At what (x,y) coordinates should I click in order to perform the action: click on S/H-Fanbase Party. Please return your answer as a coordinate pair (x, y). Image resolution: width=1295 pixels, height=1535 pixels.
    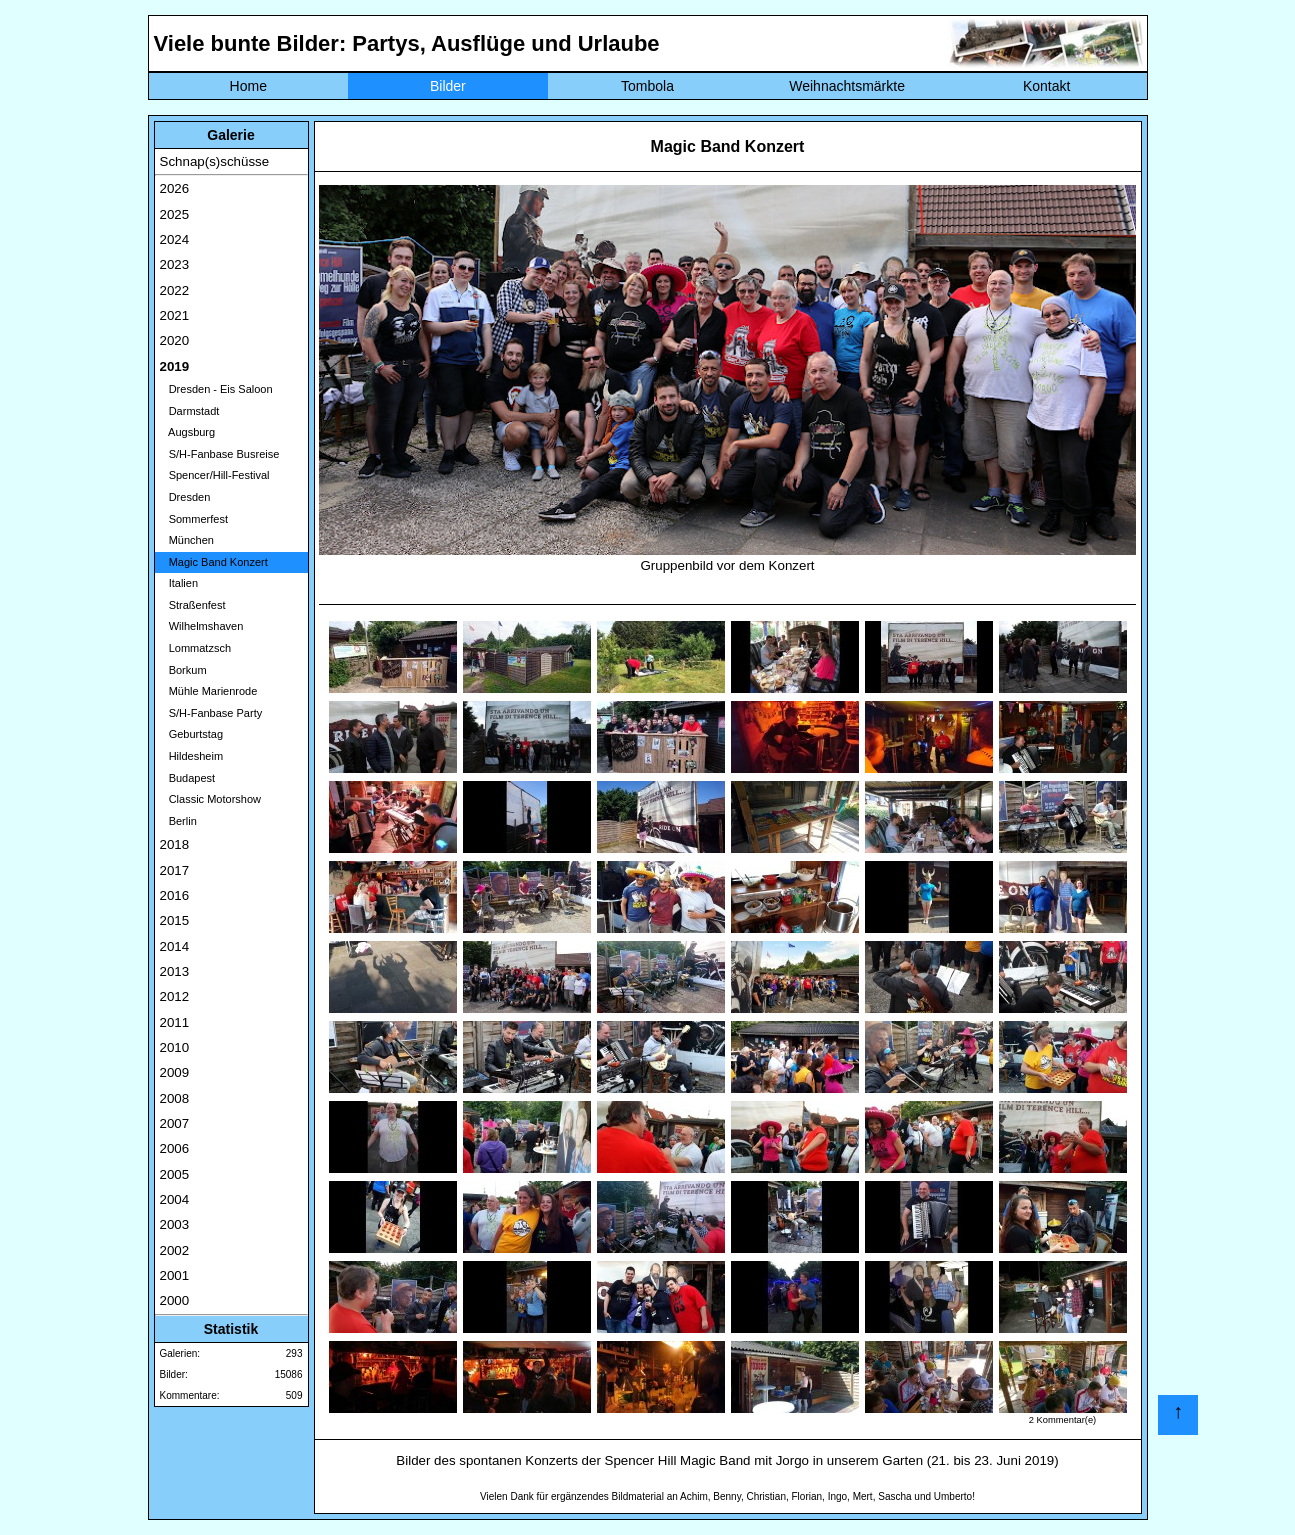
    Looking at the image, I should click on (211, 713).